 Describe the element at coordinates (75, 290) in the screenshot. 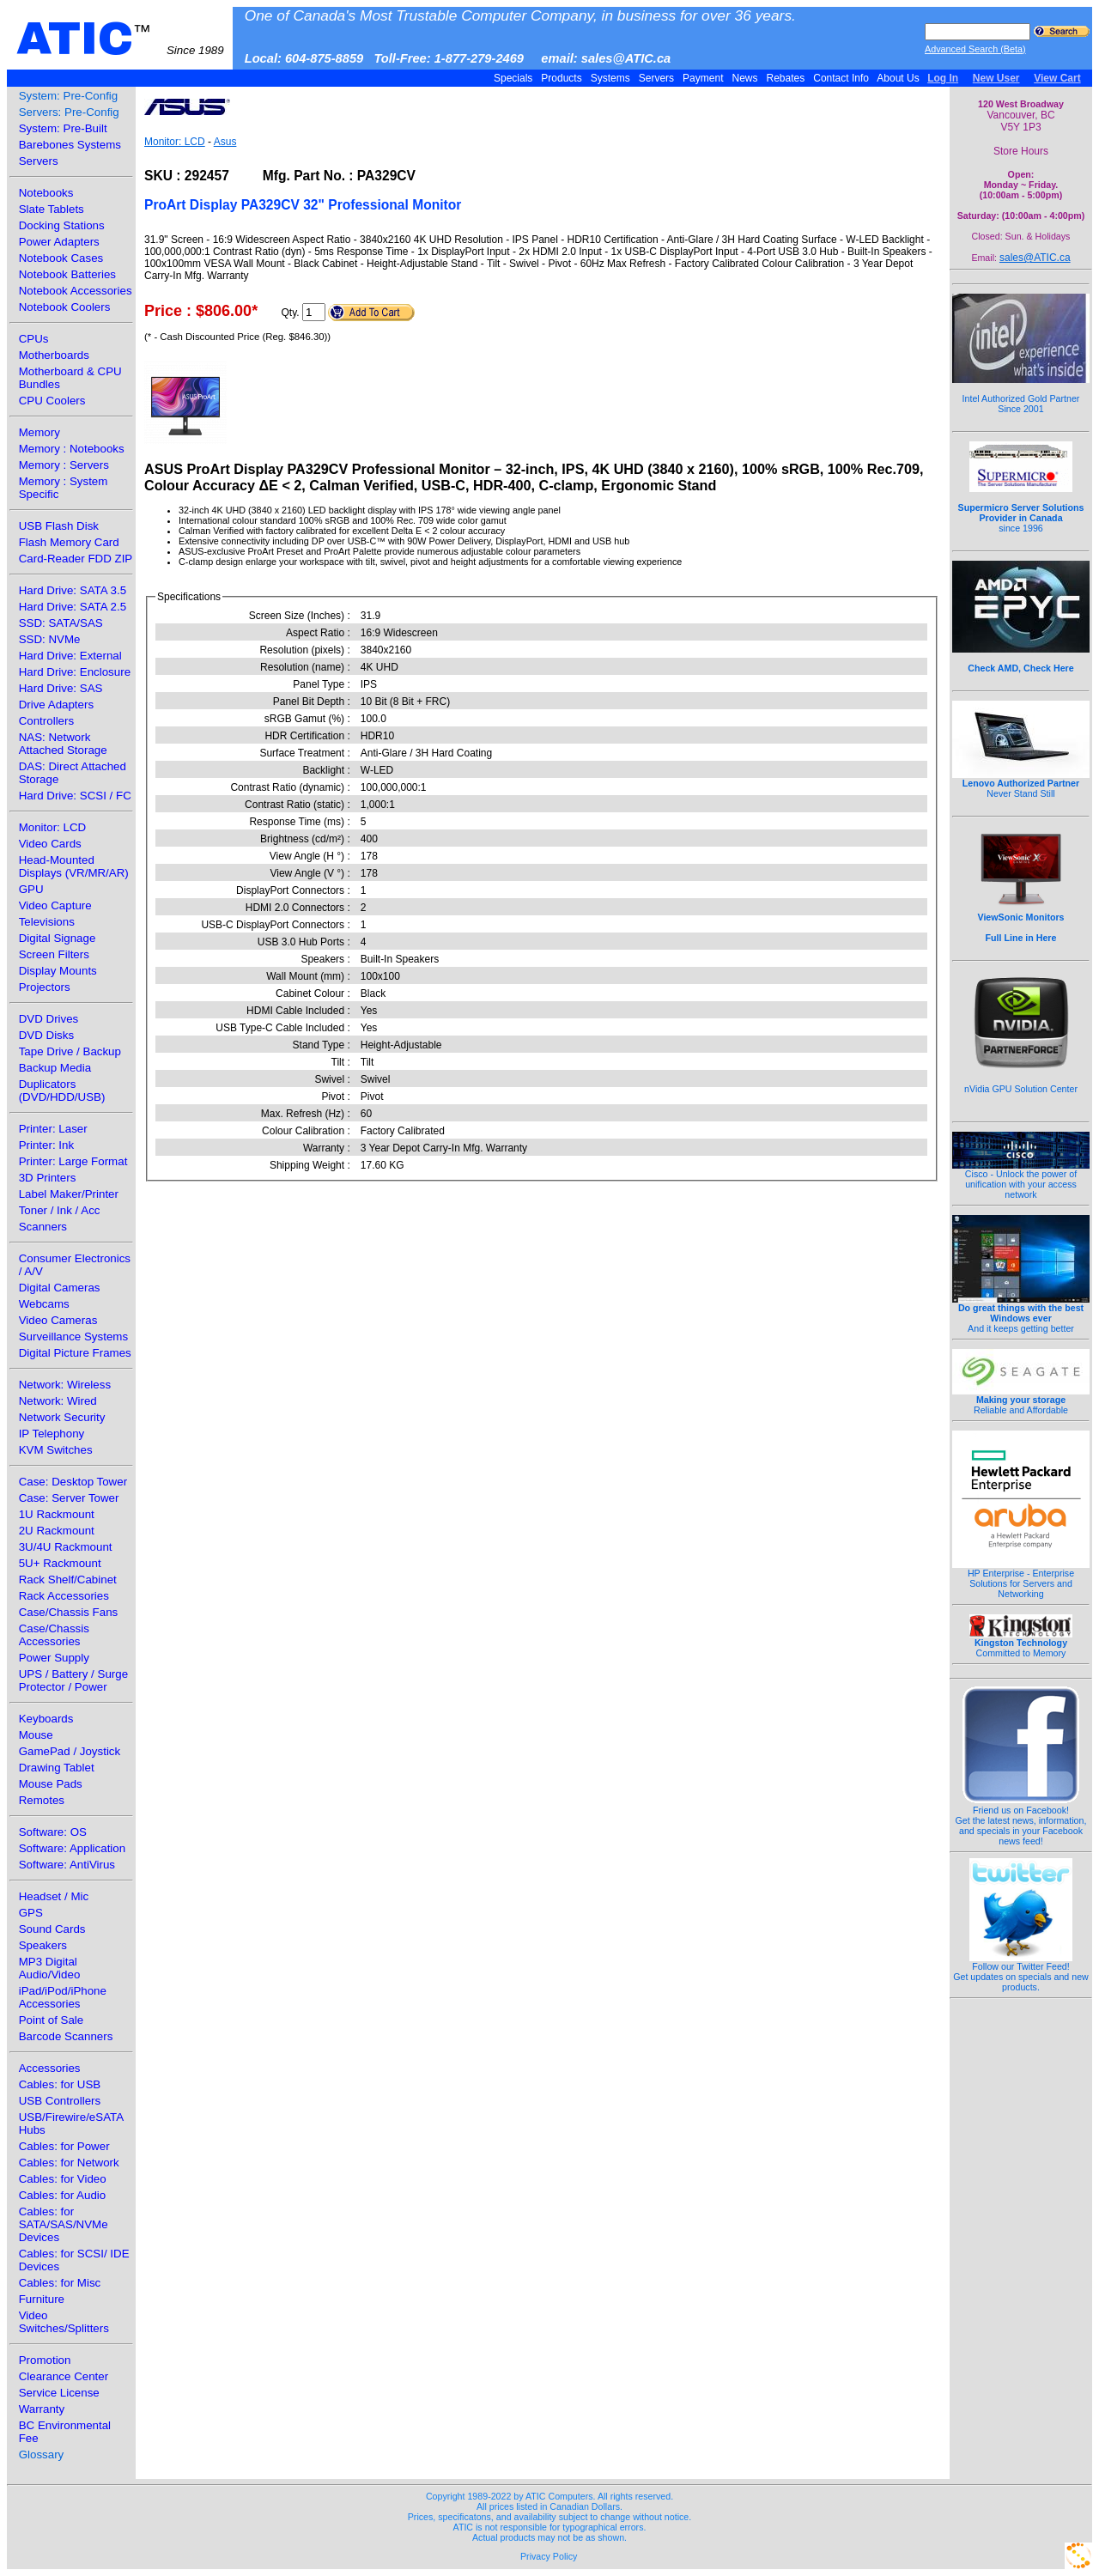

I see `Notebook Accessories` at that location.